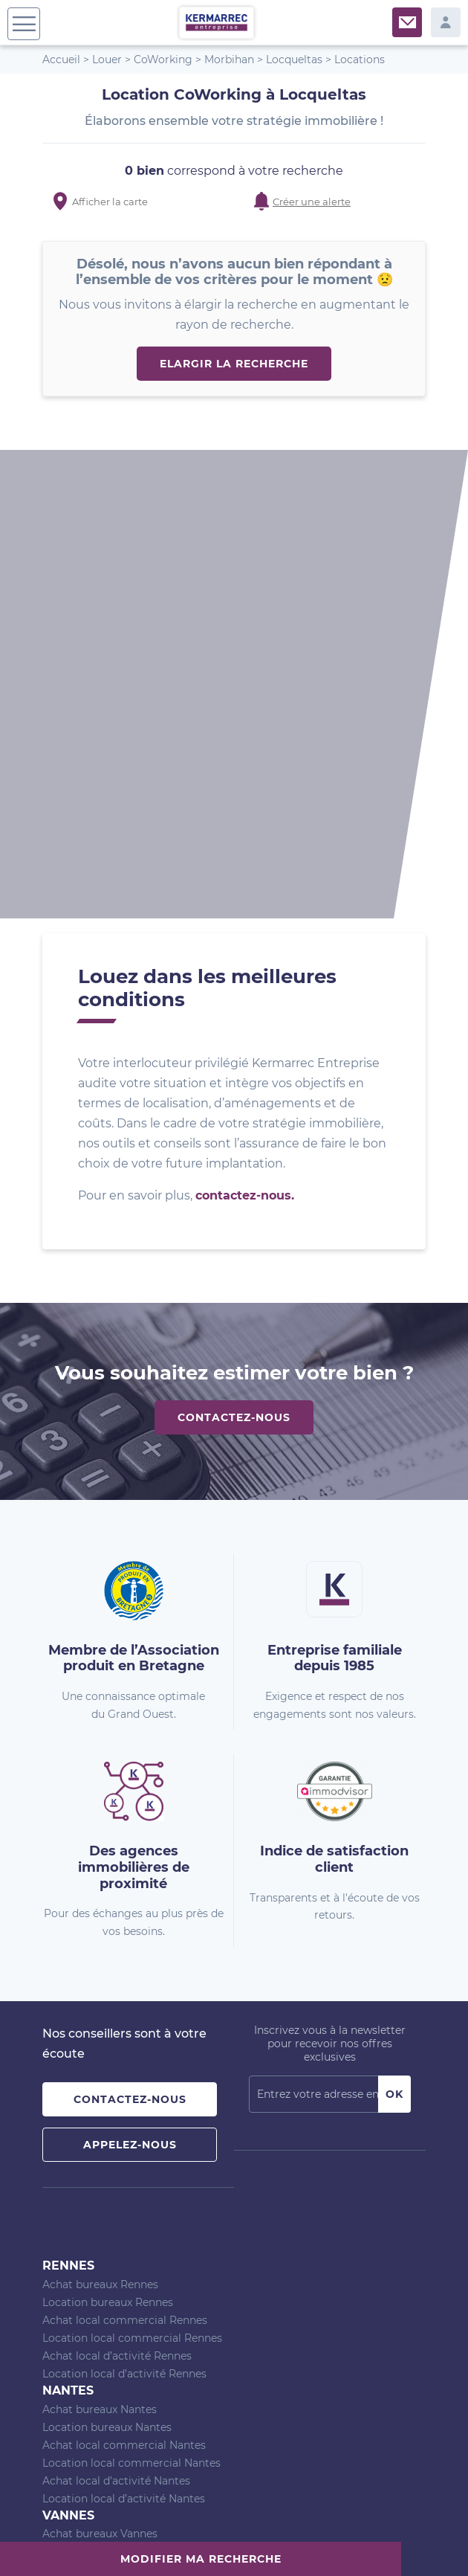 This screenshot has width=468, height=2576. Describe the element at coordinates (65, 2537) in the screenshot. I see `Plan du site` at that location.